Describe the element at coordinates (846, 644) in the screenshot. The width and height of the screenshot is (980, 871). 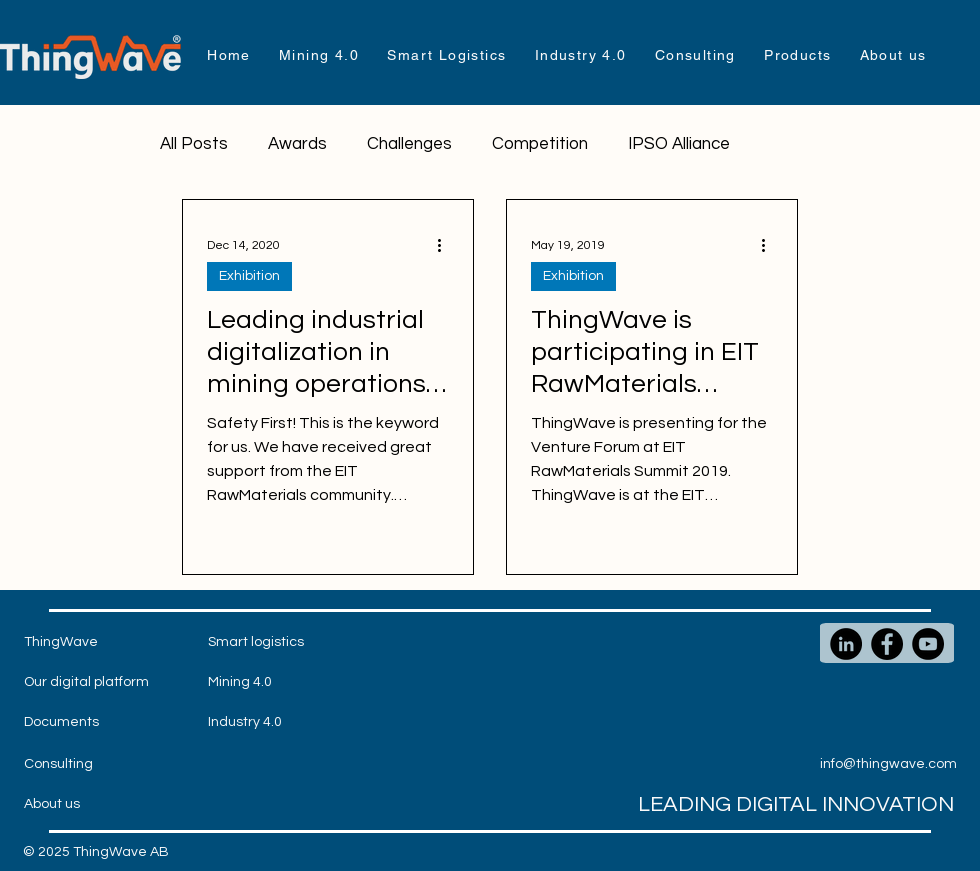
I see `[LinkedIn]` at that location.